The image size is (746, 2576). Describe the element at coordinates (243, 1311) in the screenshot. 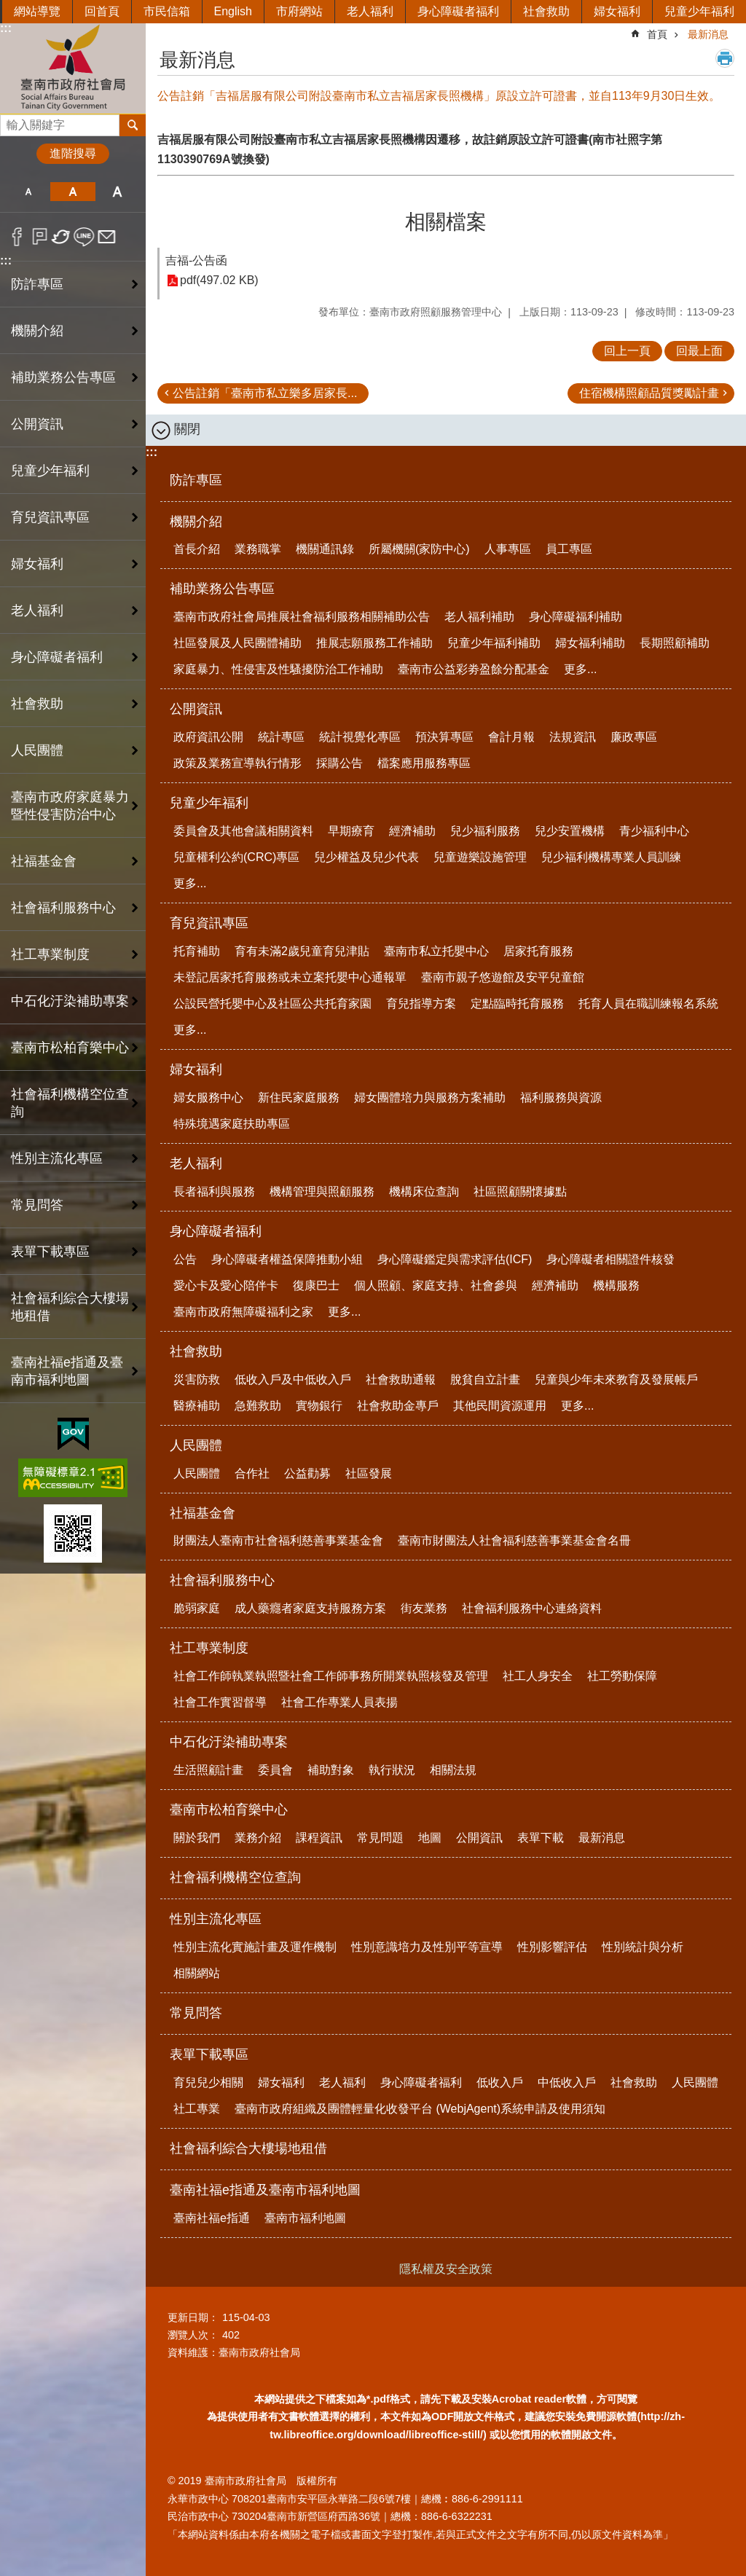

I see `臺南市政府無障礙福利之家` at that location.